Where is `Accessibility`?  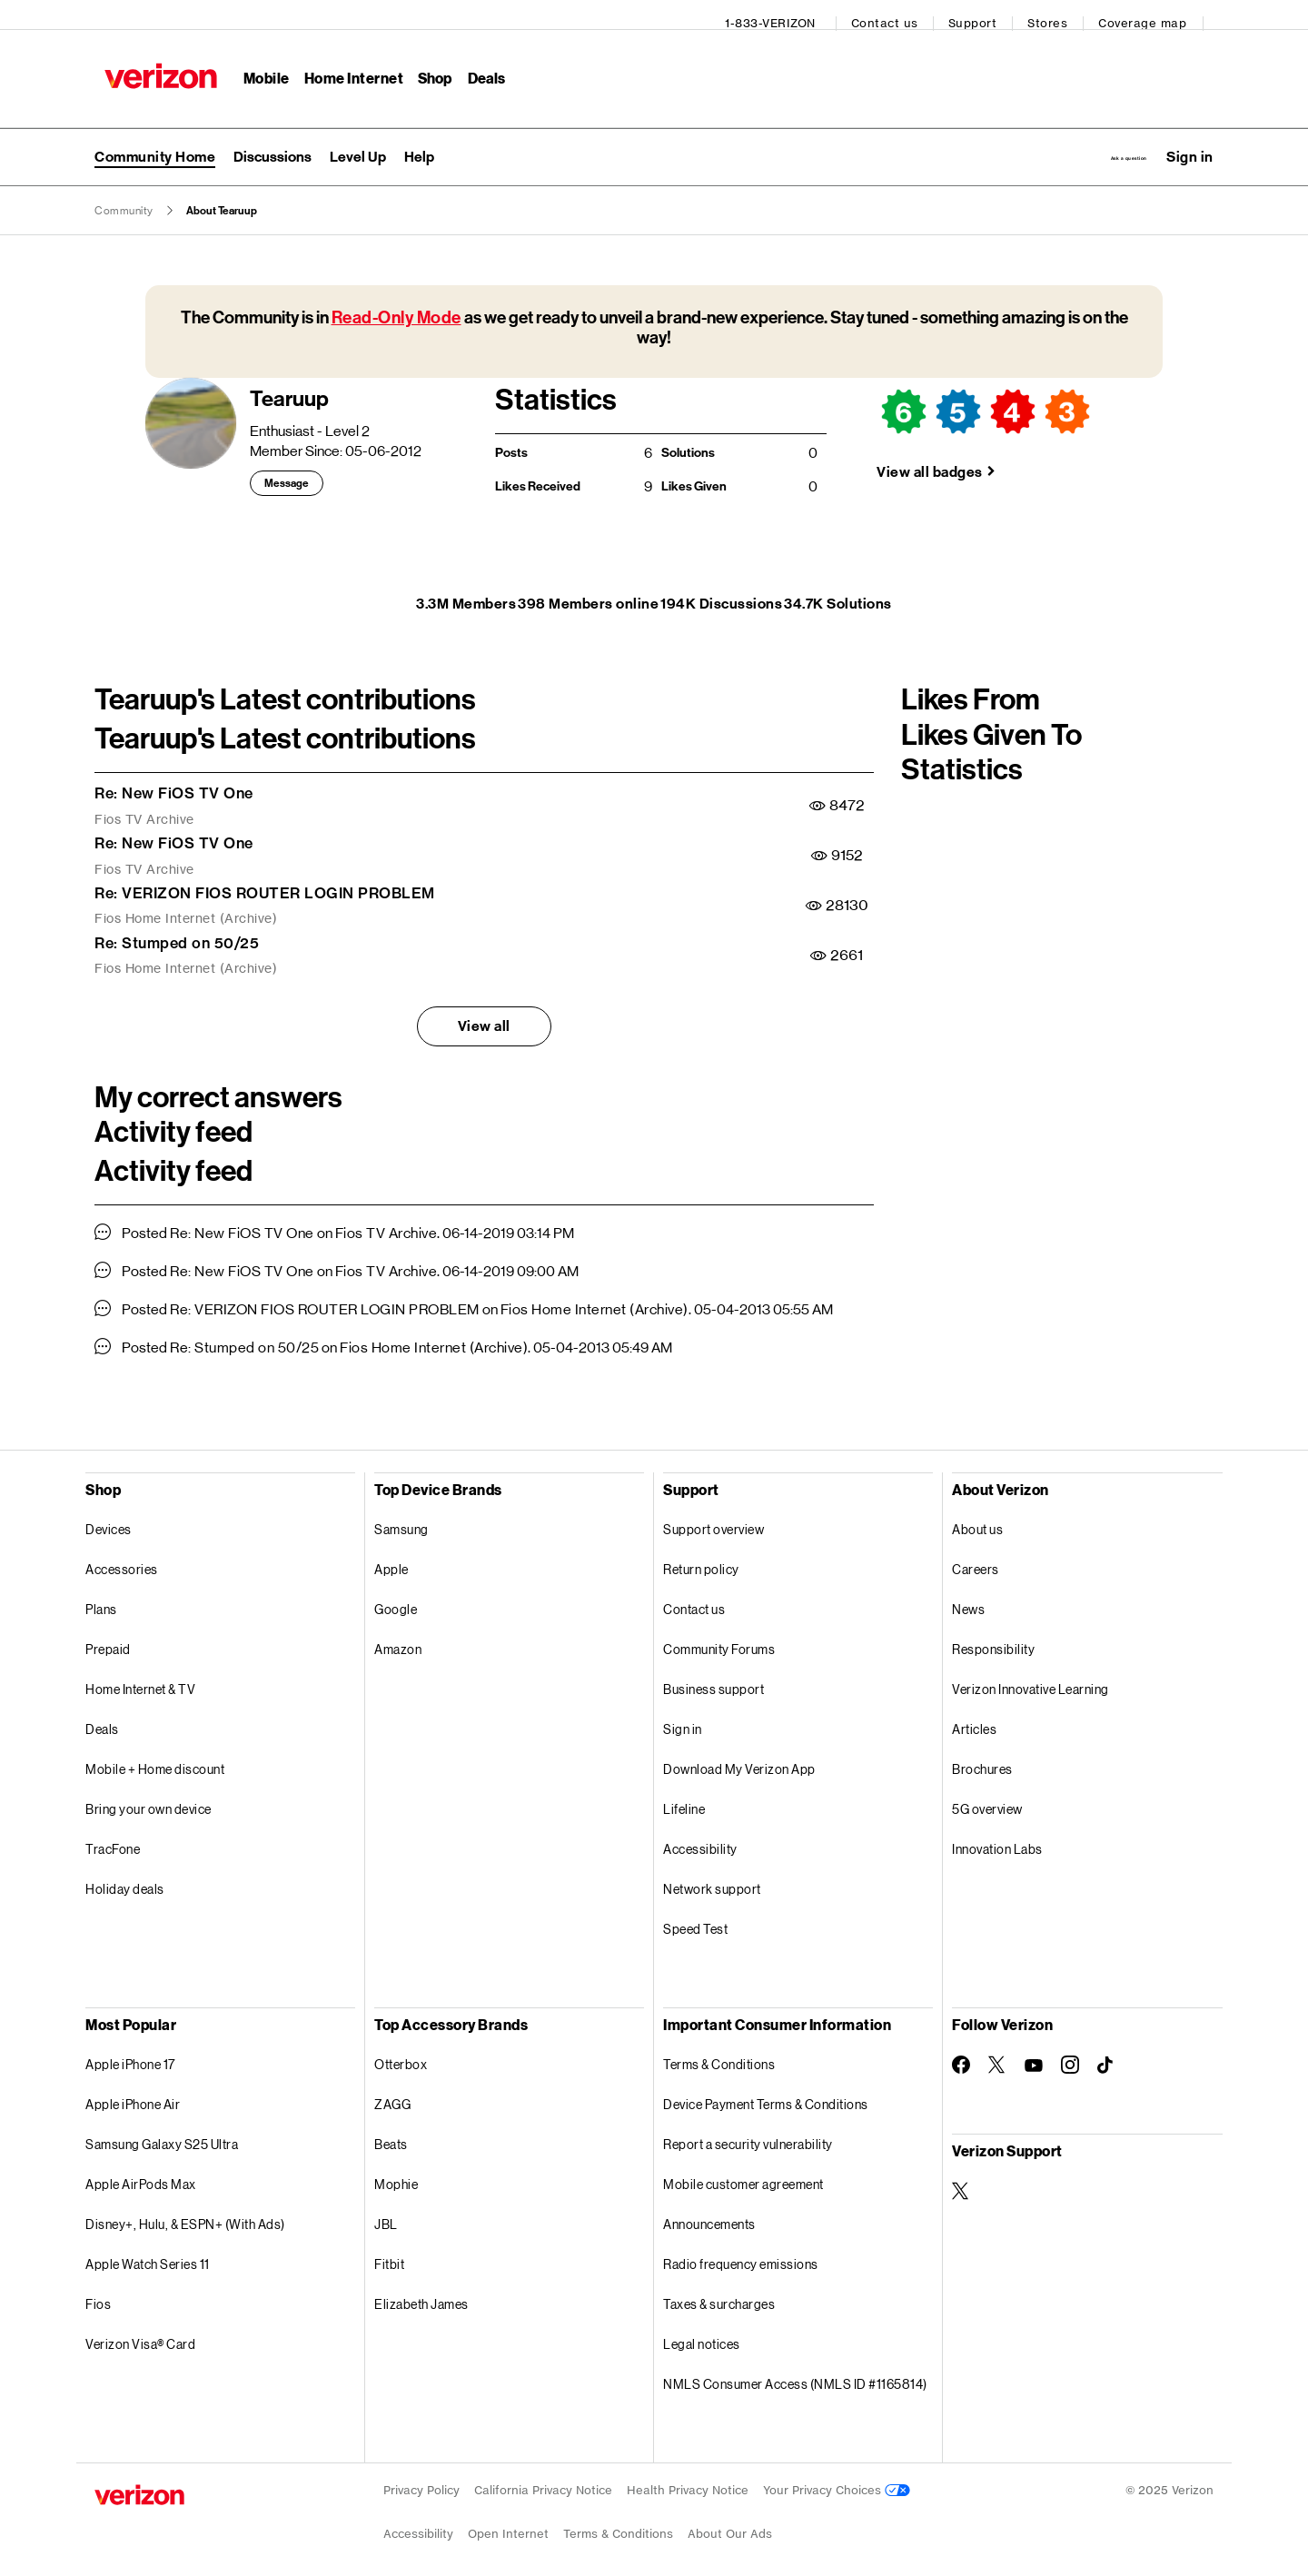 Accessibility is located at coordinates (700, 1838).